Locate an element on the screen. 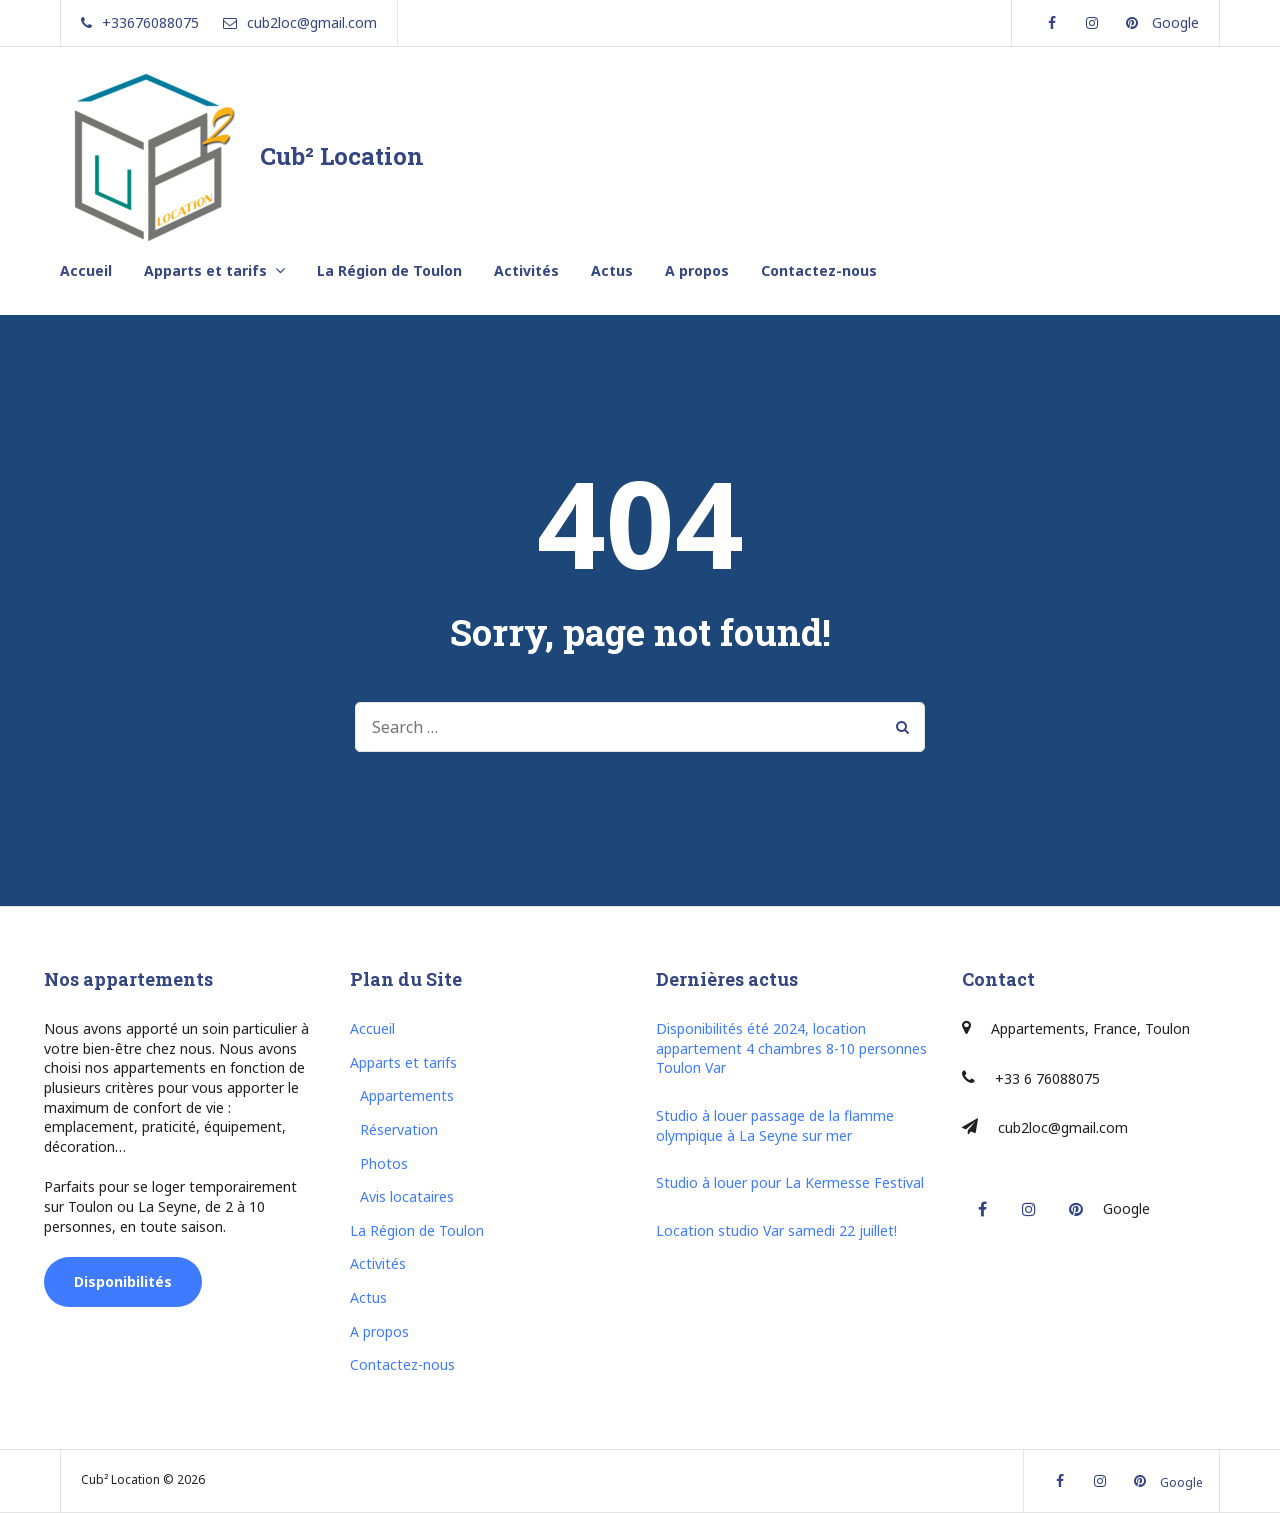  Actus is located at coordinates (612, 270).